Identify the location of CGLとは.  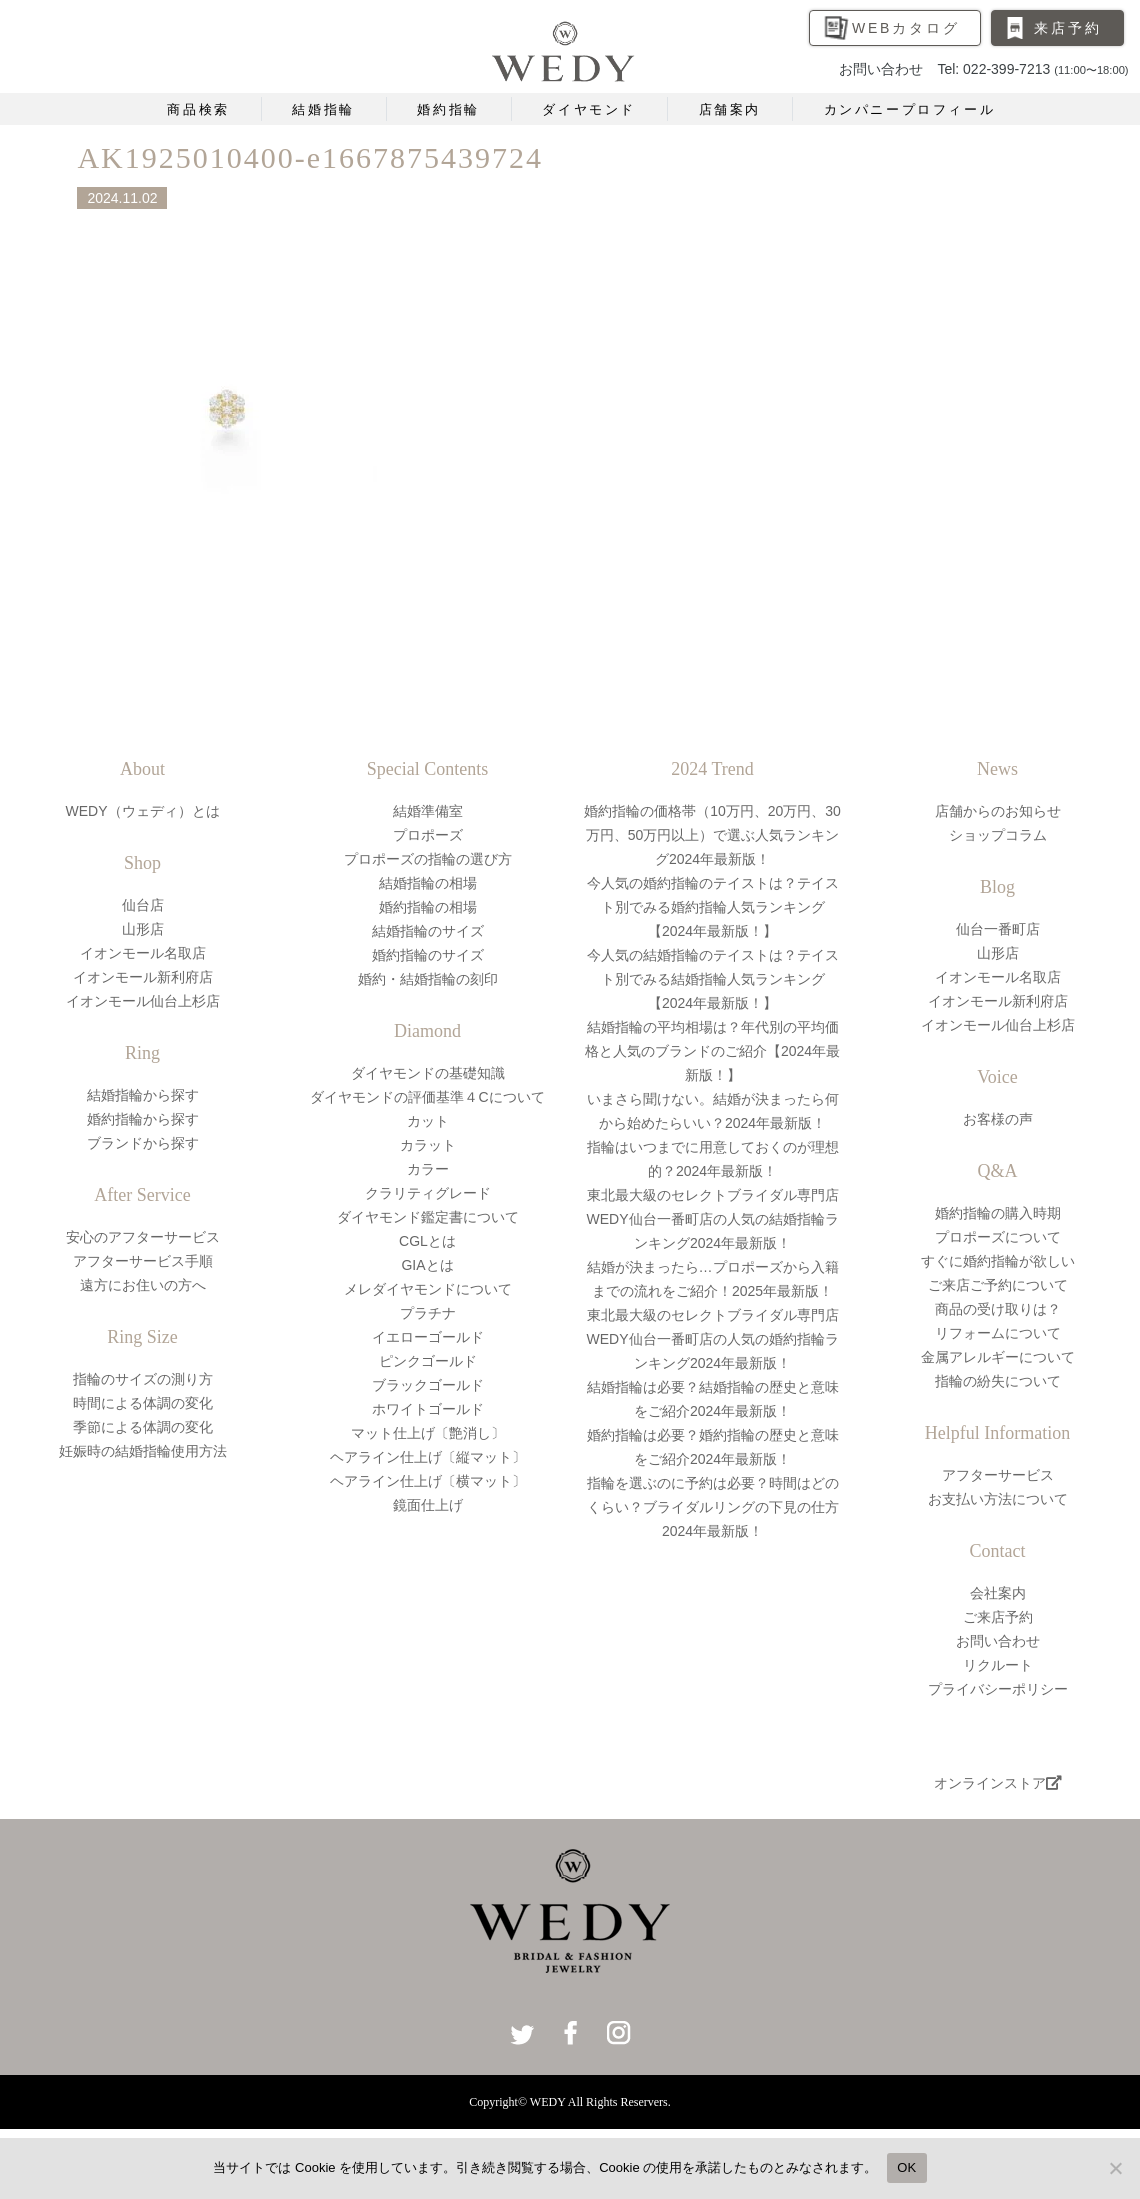
(427, 1241).